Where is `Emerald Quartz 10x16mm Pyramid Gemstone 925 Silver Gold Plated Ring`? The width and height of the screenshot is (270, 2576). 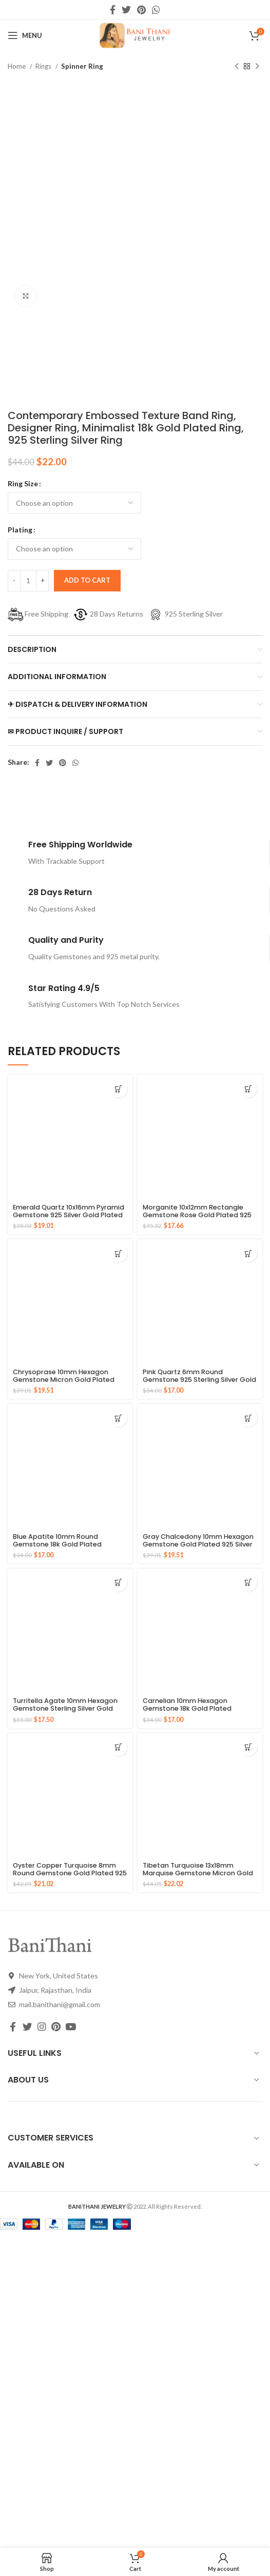
Emerald Quartz 10x16mm Pyramid Gemstone 925 Silver Gold Plated Ring is located at coordinates (68, 1215).